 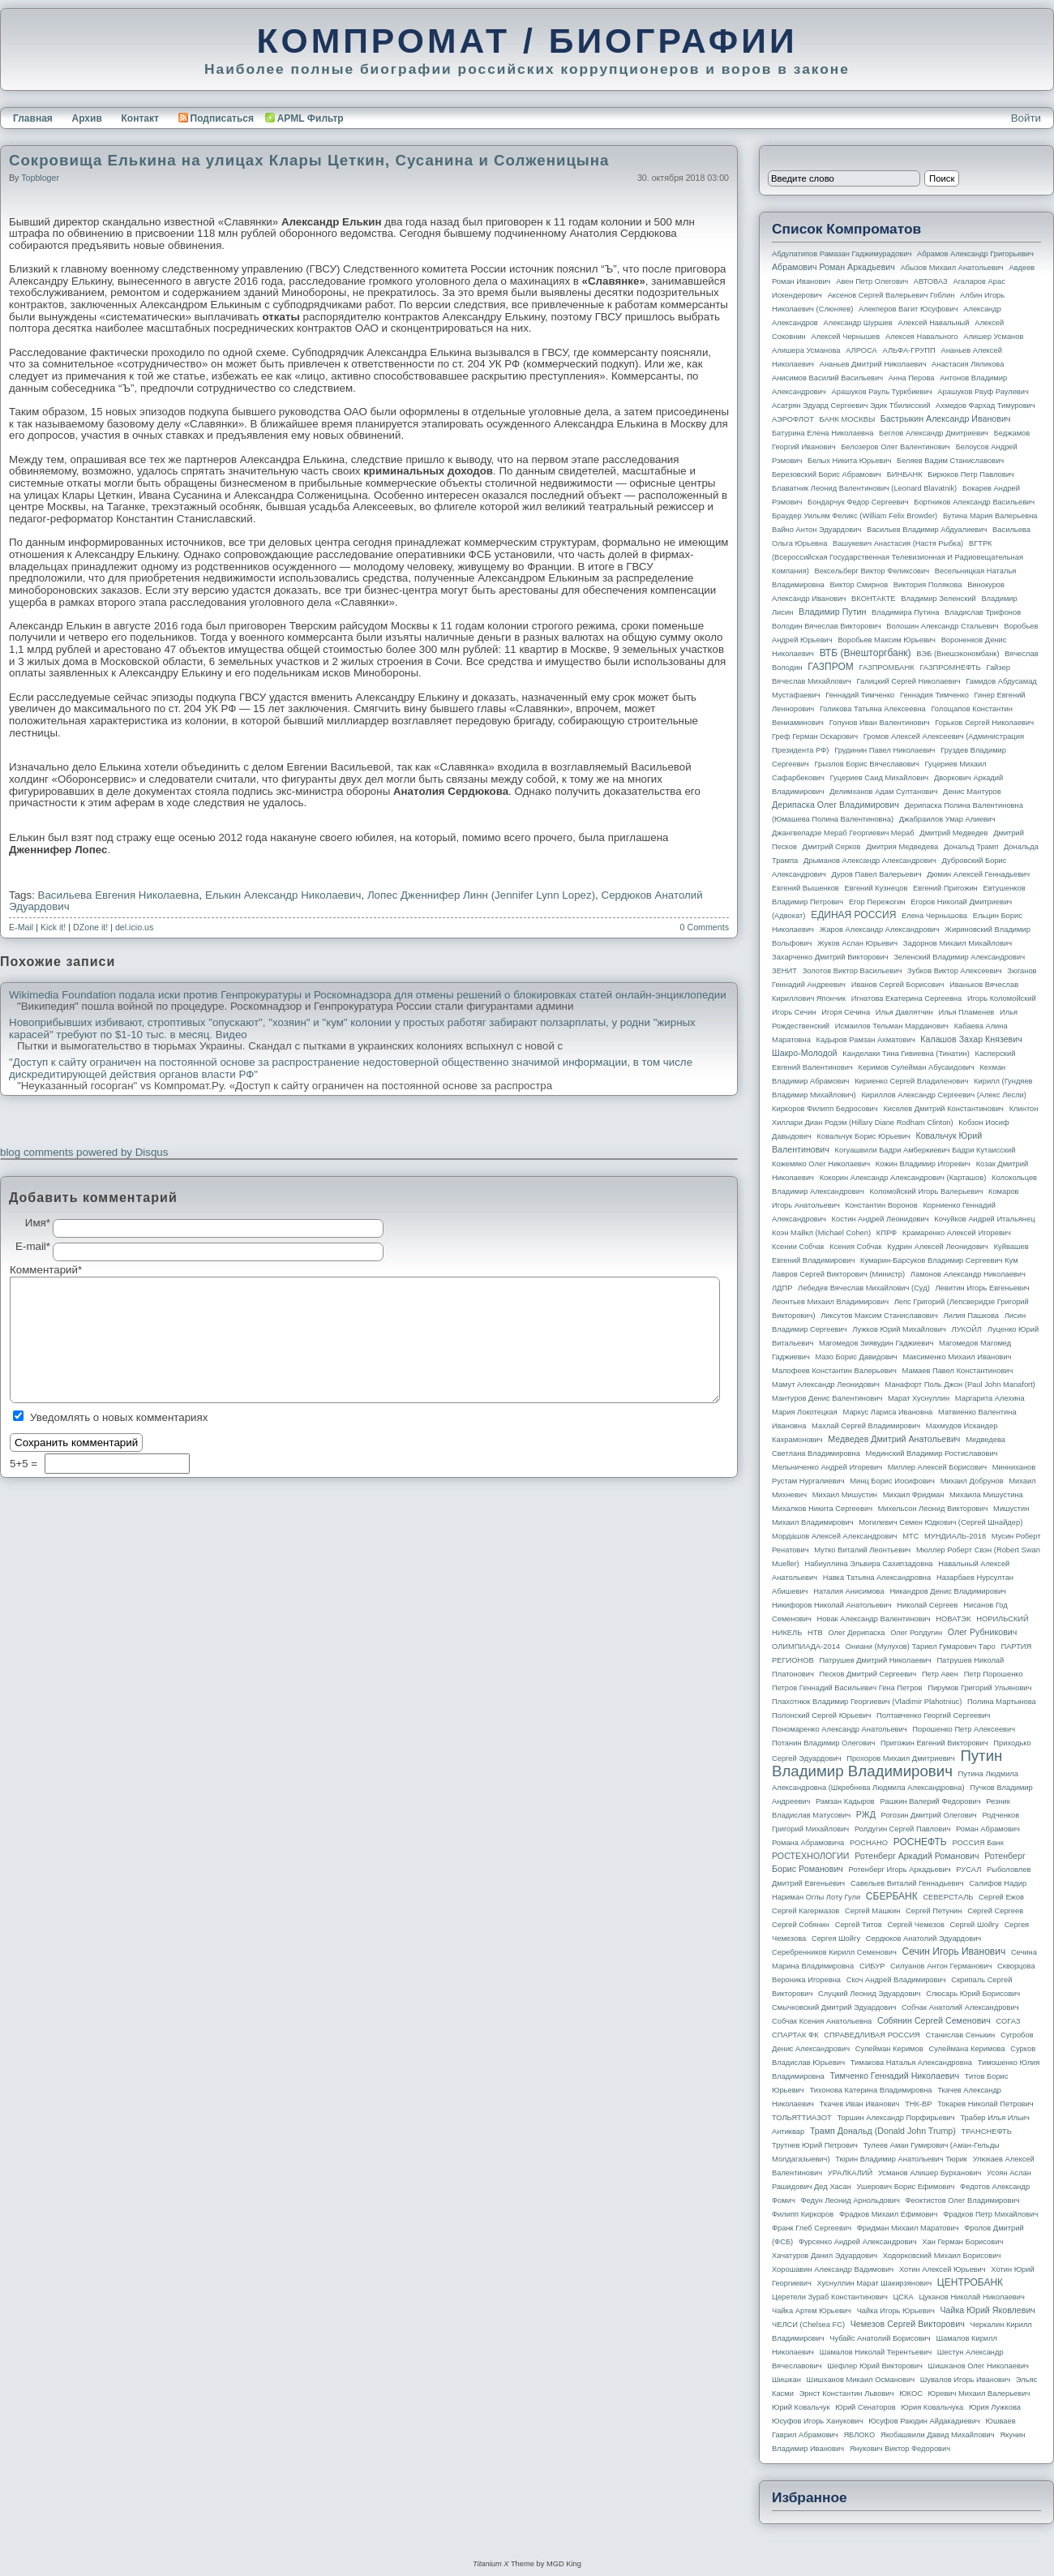 I want to click on Игоря Сечина, so click(x=845, y=1012).